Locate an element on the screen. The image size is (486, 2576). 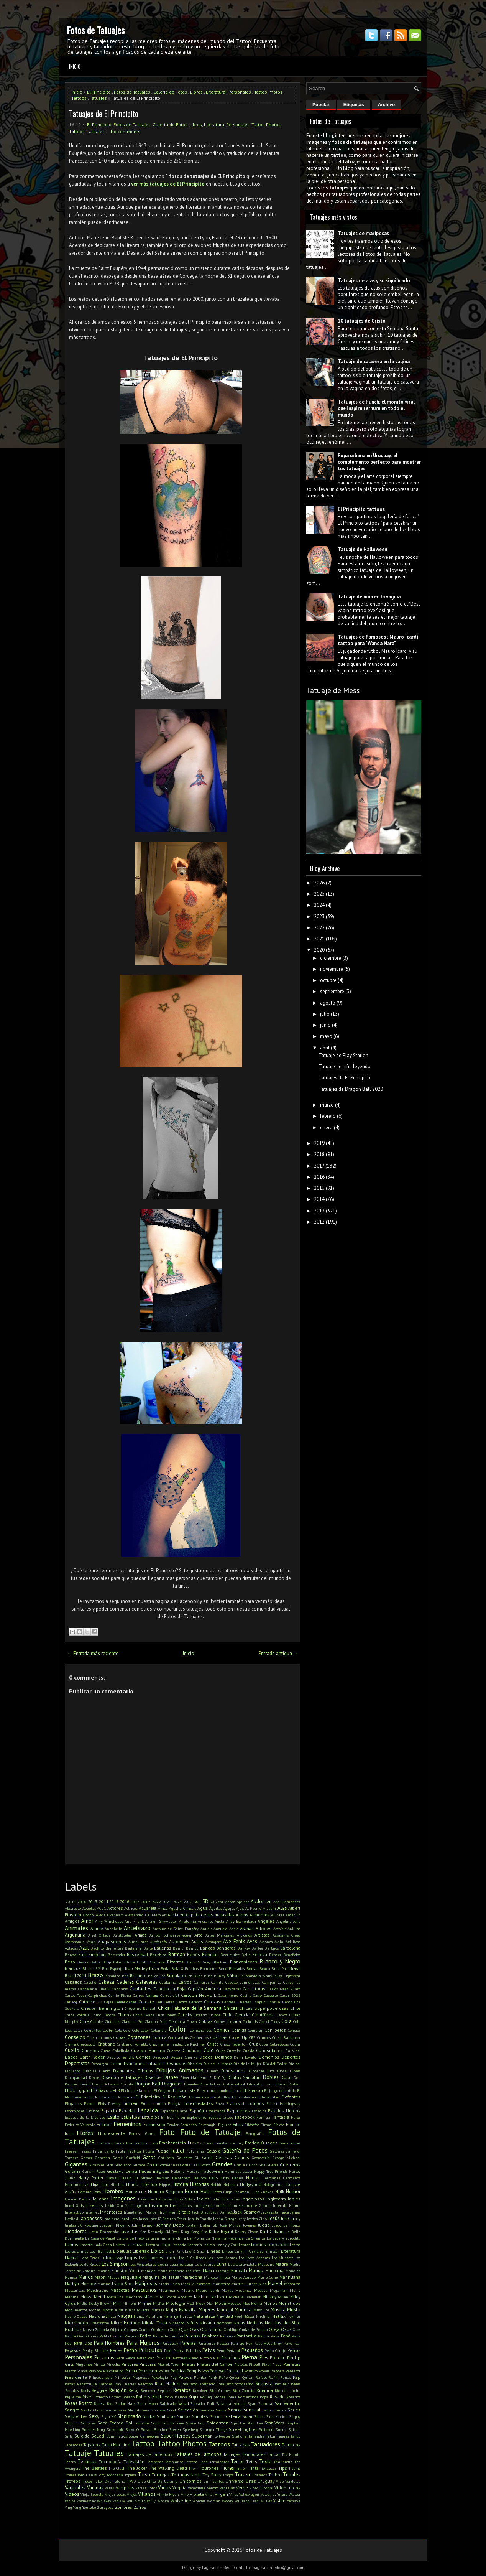
Buda is located at coordinates (198, 1975).